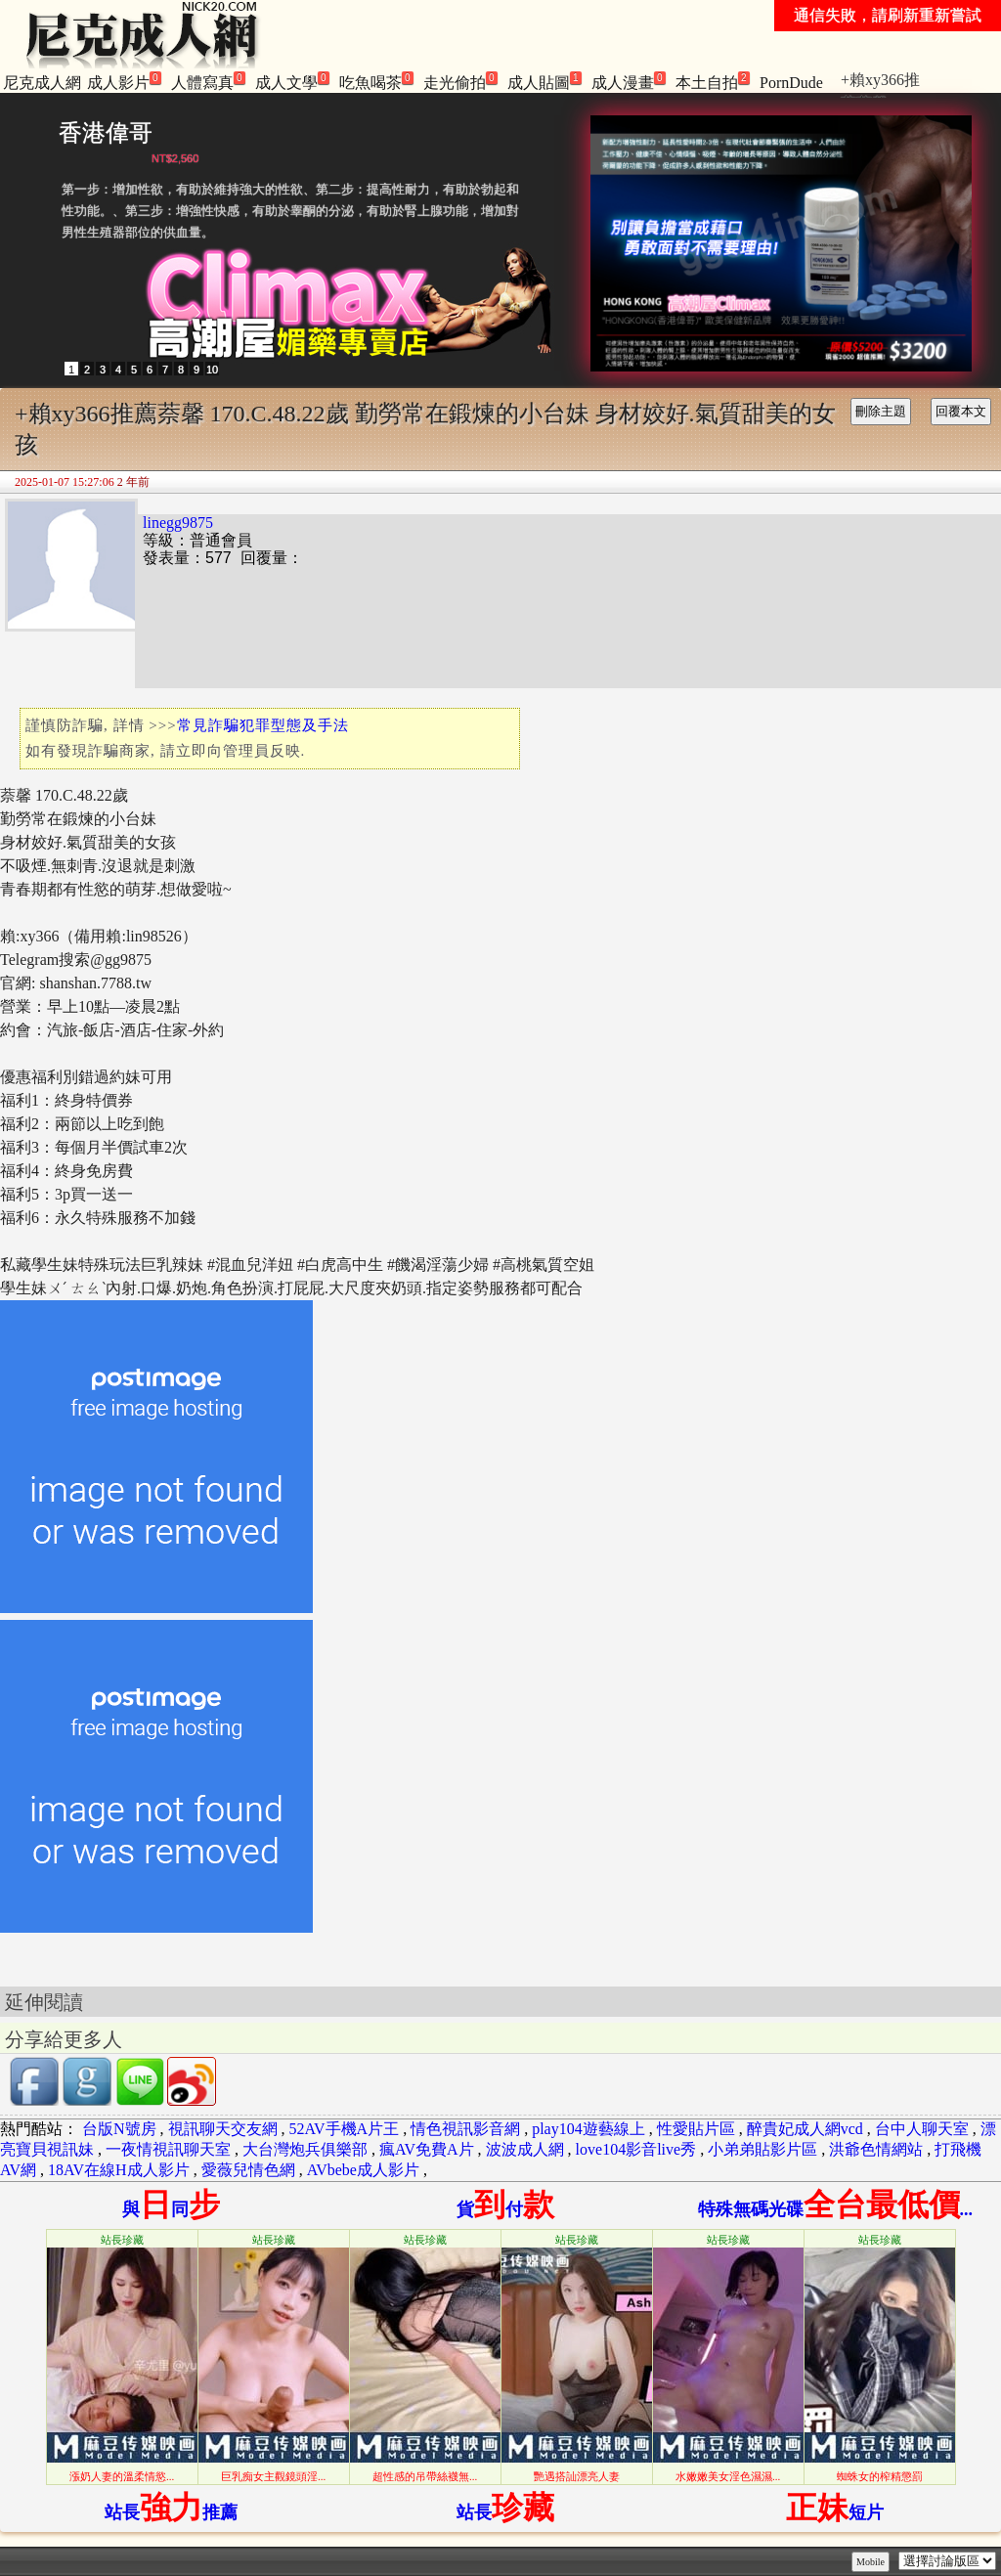 The width and height of the screenshot is (1001, 2576). What do you see at coordinates (376, 81) in the screenshot?
I see `吃魚喝茶` at bounding box center [376, 81].